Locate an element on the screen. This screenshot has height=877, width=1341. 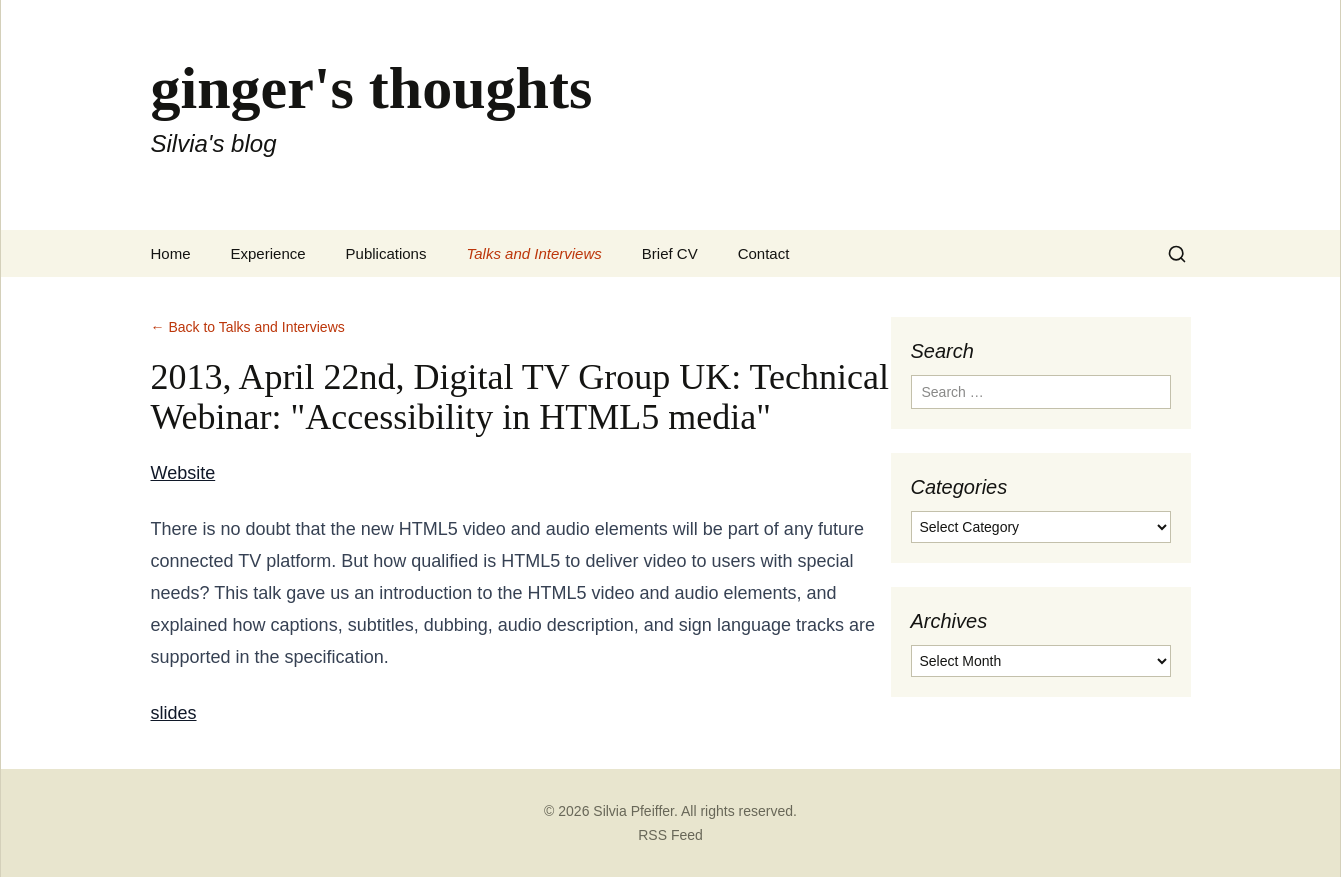
[Search] is located at coordinates (1177, 254).